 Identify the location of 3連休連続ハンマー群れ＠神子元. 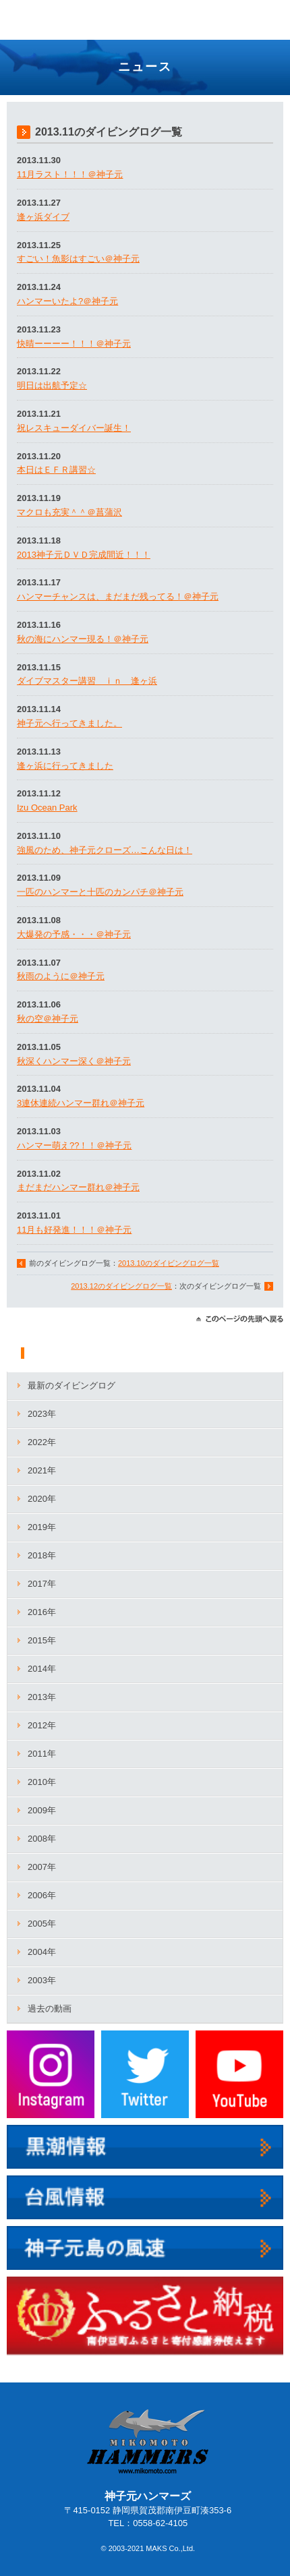
(80, 1103).